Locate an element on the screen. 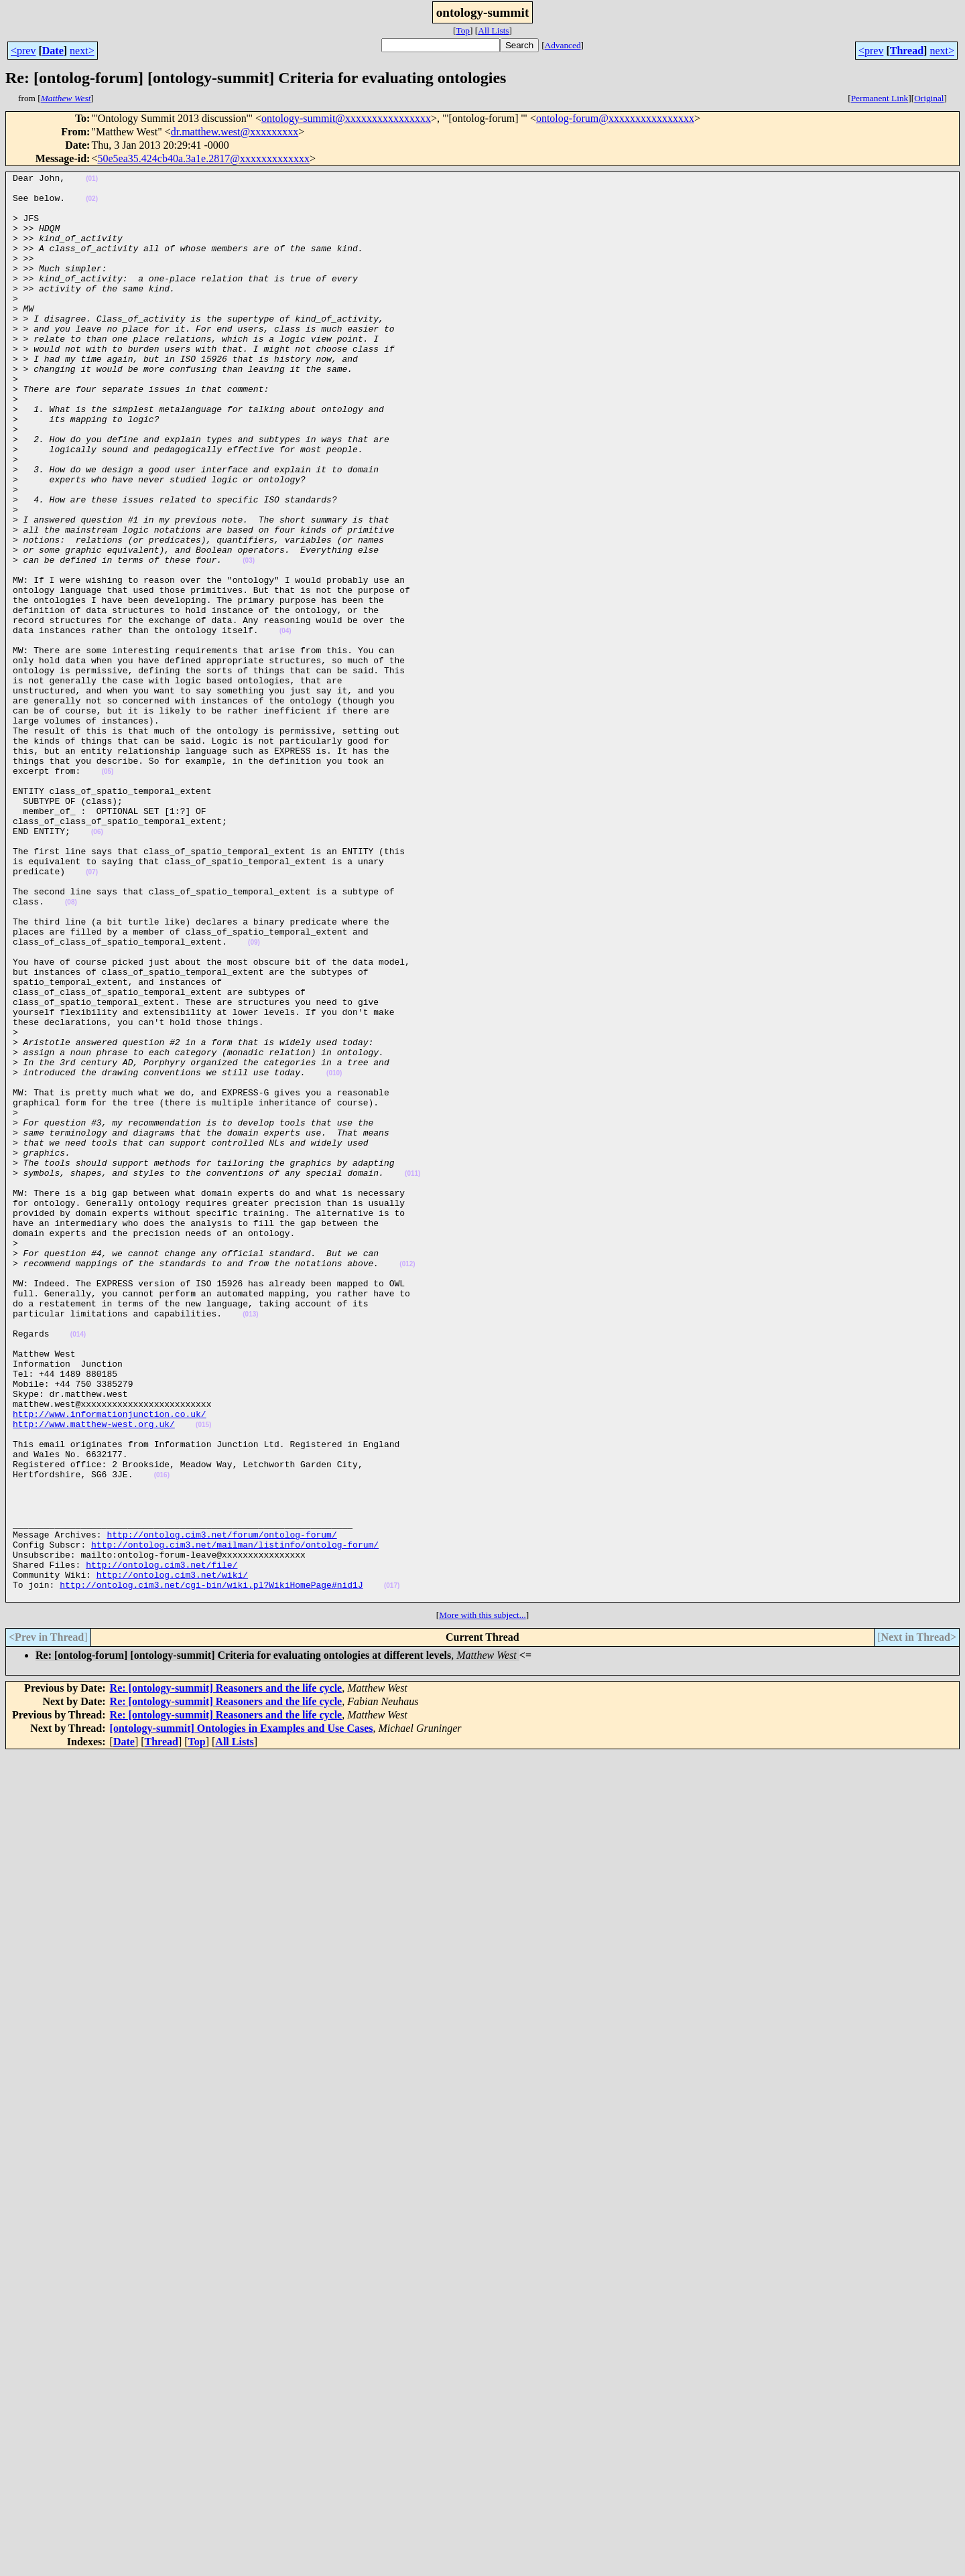 Image resolution: width=965 pixels, height=2576 pixels. dr.matthew.west@xxxxxxxxx is located at coordinates (235, 131).